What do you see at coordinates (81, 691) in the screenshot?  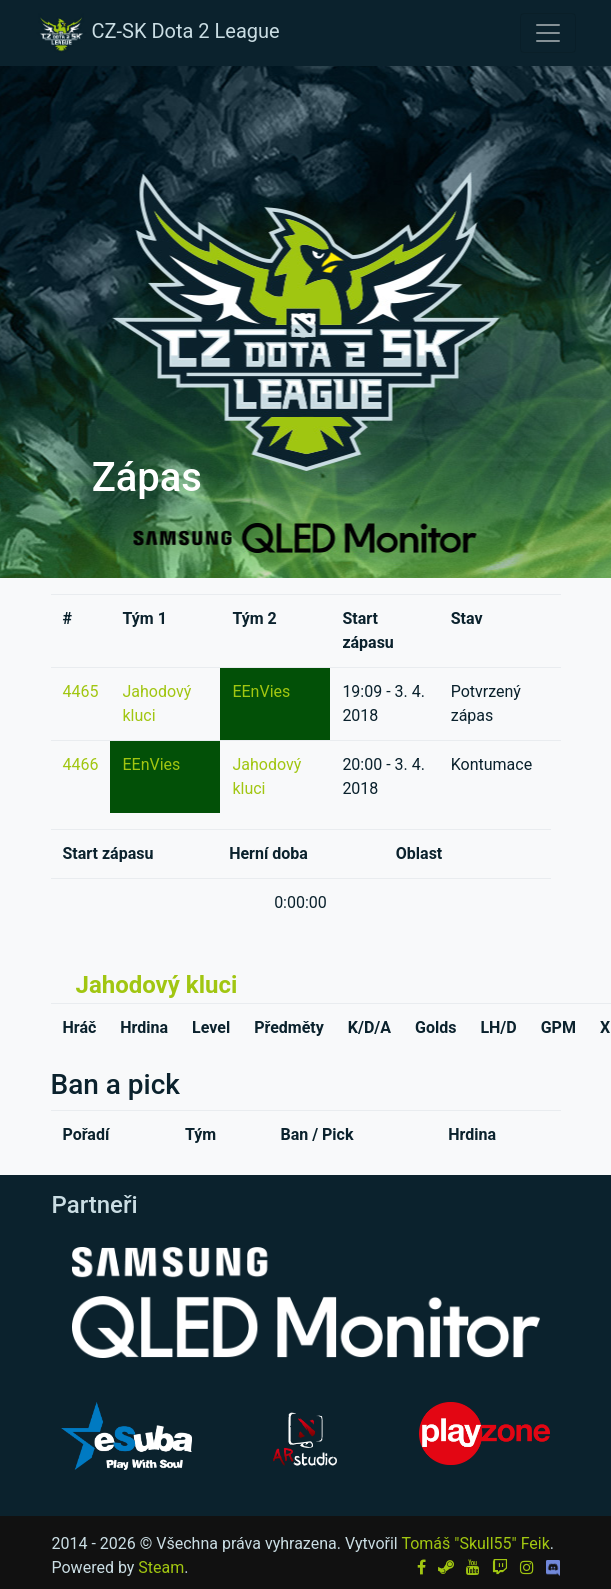 I see `4465` at bounding box center [81, 691].